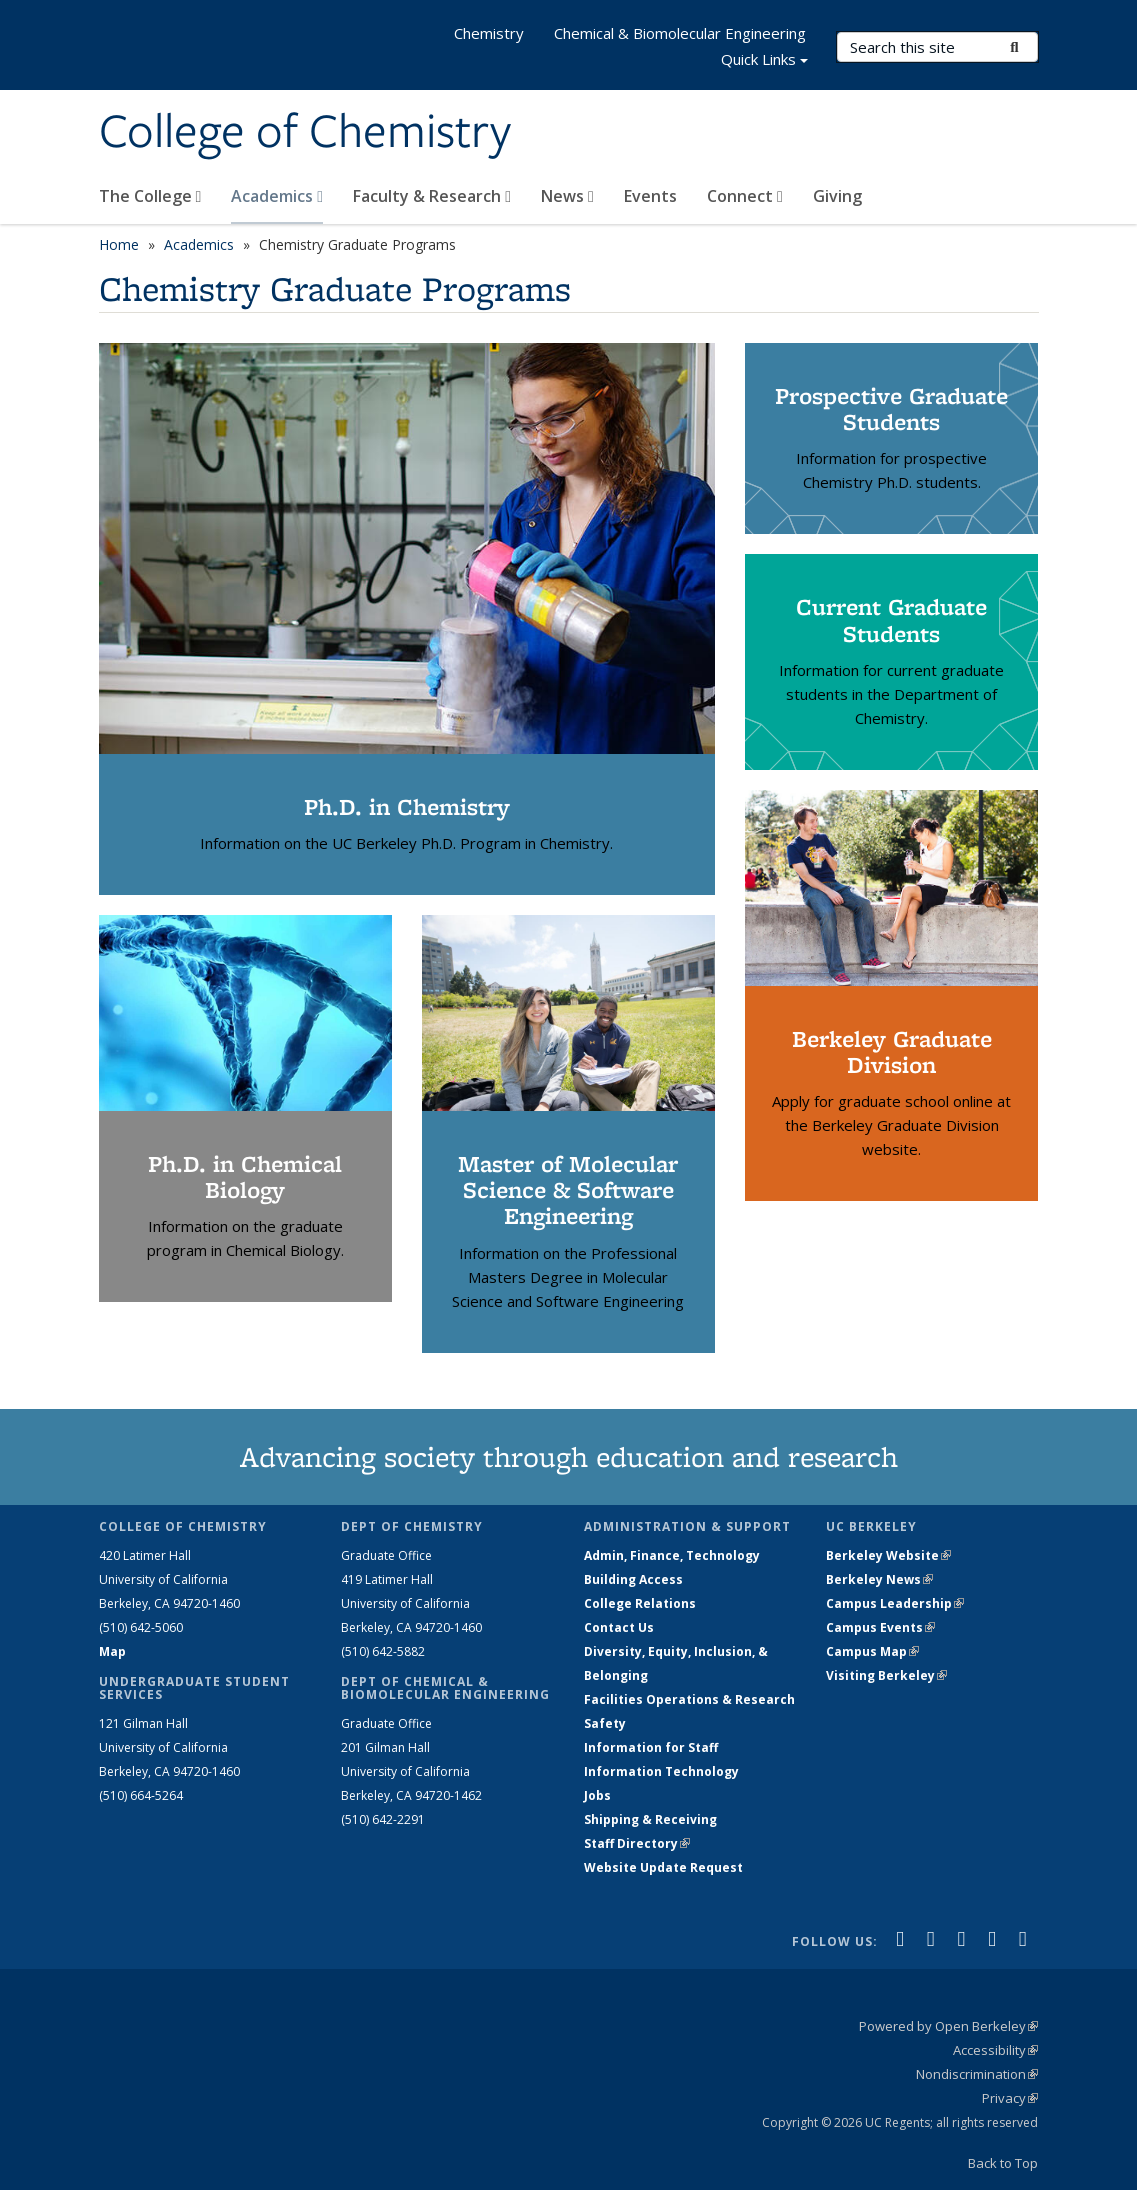 This screenshot has width=1137, height=2190. What do you see at coordinates (995, 2050) in the screenshot?
I see `Accessibility` at bounding box center [995, 2050].